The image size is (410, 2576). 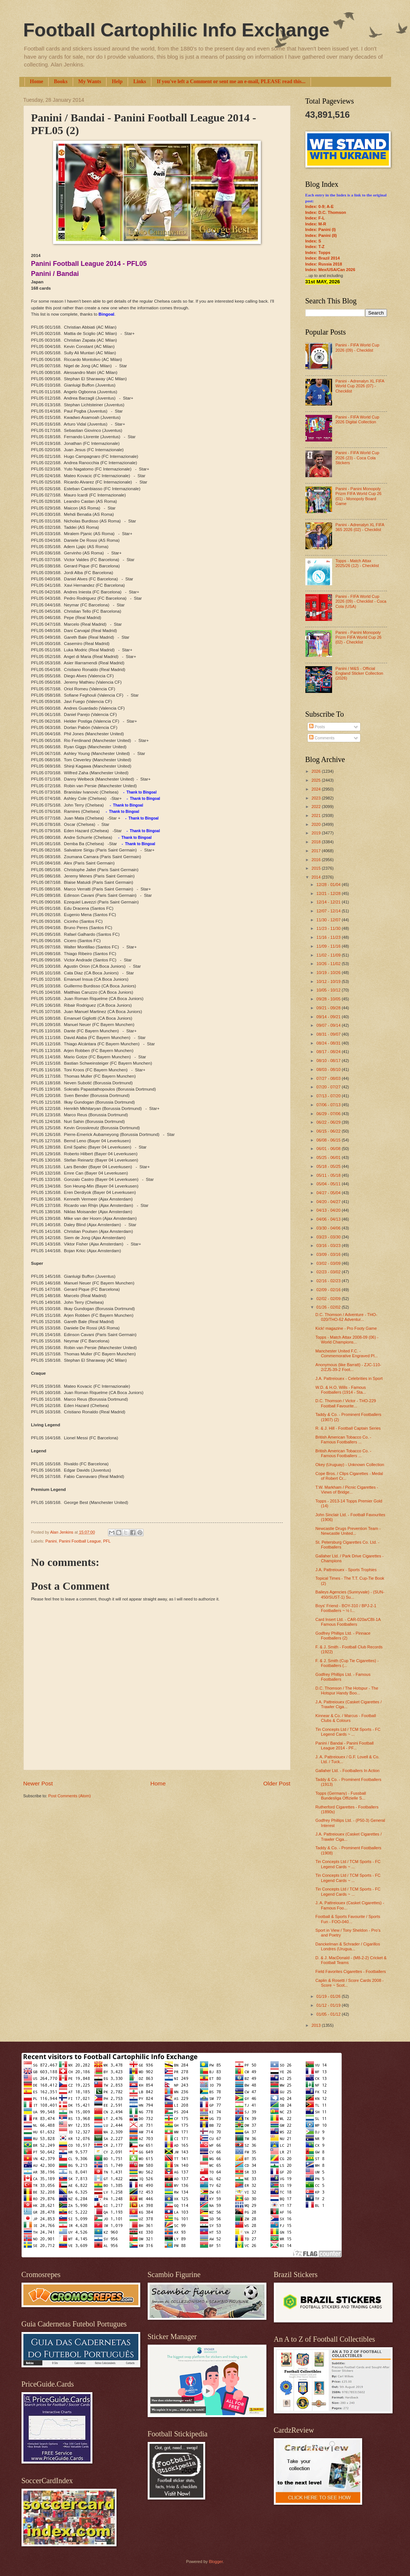 What do you see at coordinates (329, 1043) in the screenshot?
I see `08/24 - 08/31` at bounding box center [329, 1043].